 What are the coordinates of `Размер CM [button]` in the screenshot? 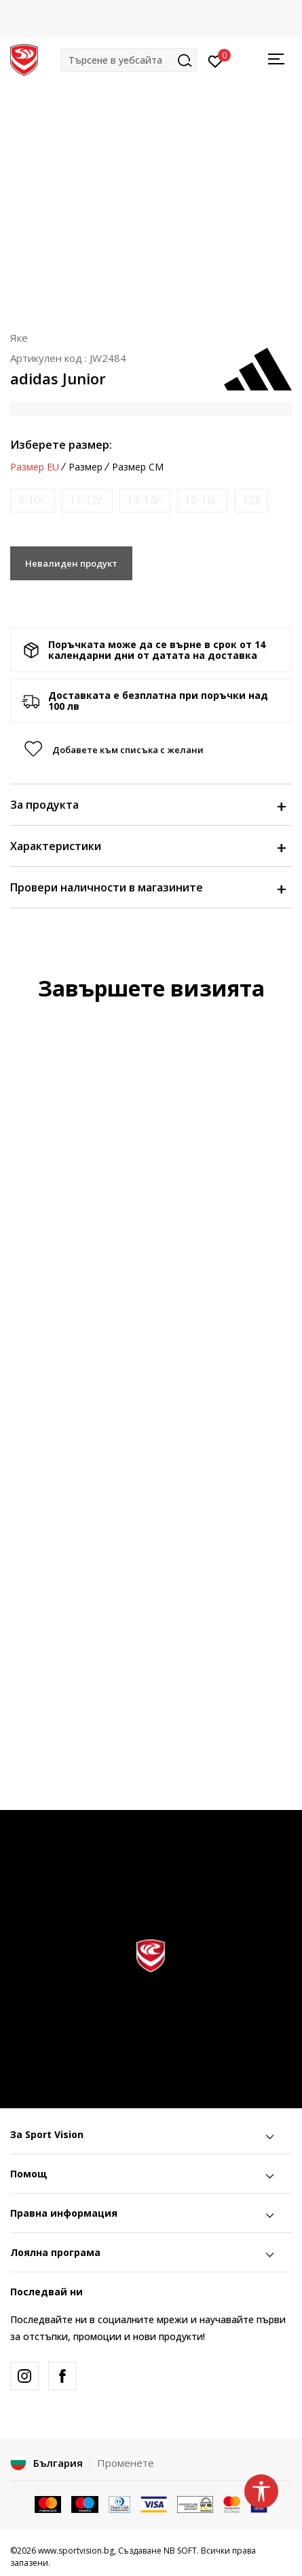 It's located at (138, 467).